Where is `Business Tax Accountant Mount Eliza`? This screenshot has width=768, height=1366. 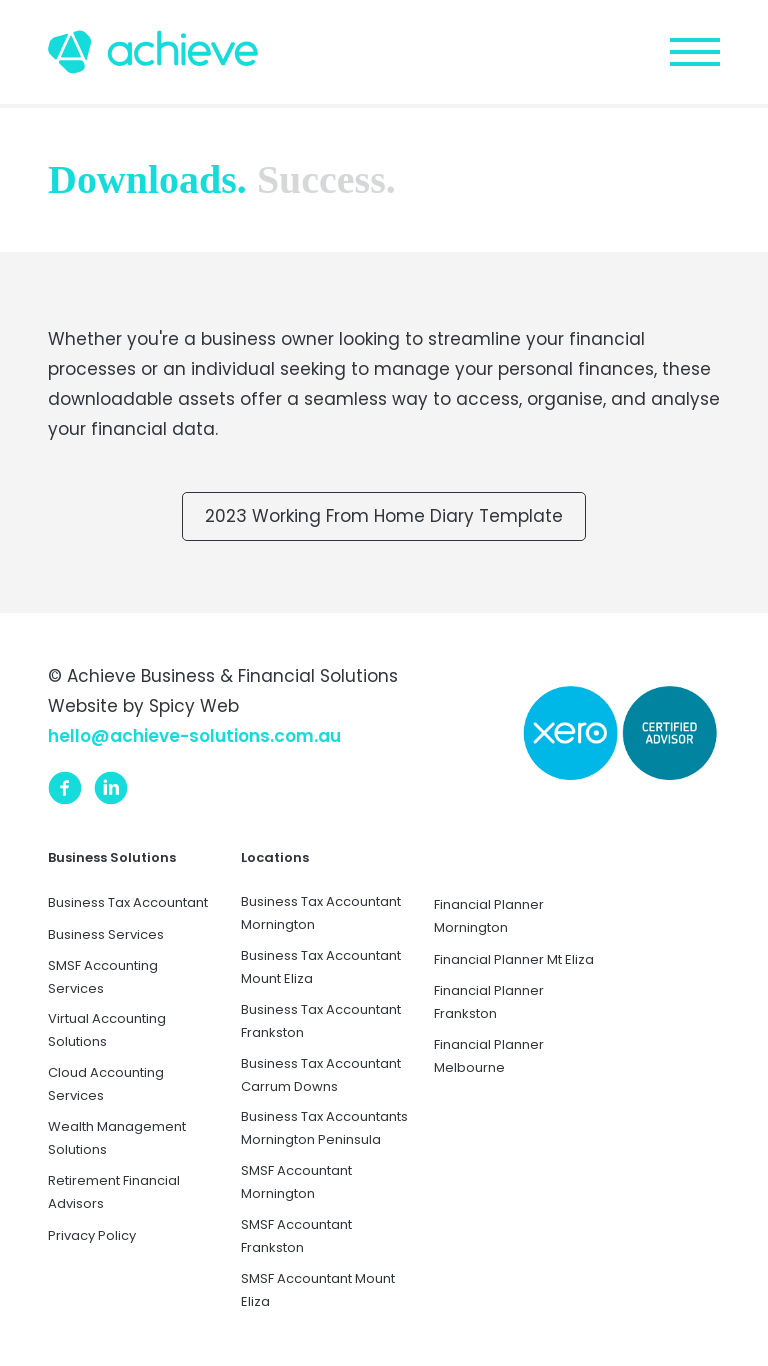 Business Tax Accountant Mount Eliza is located at coordinates (321, 967).